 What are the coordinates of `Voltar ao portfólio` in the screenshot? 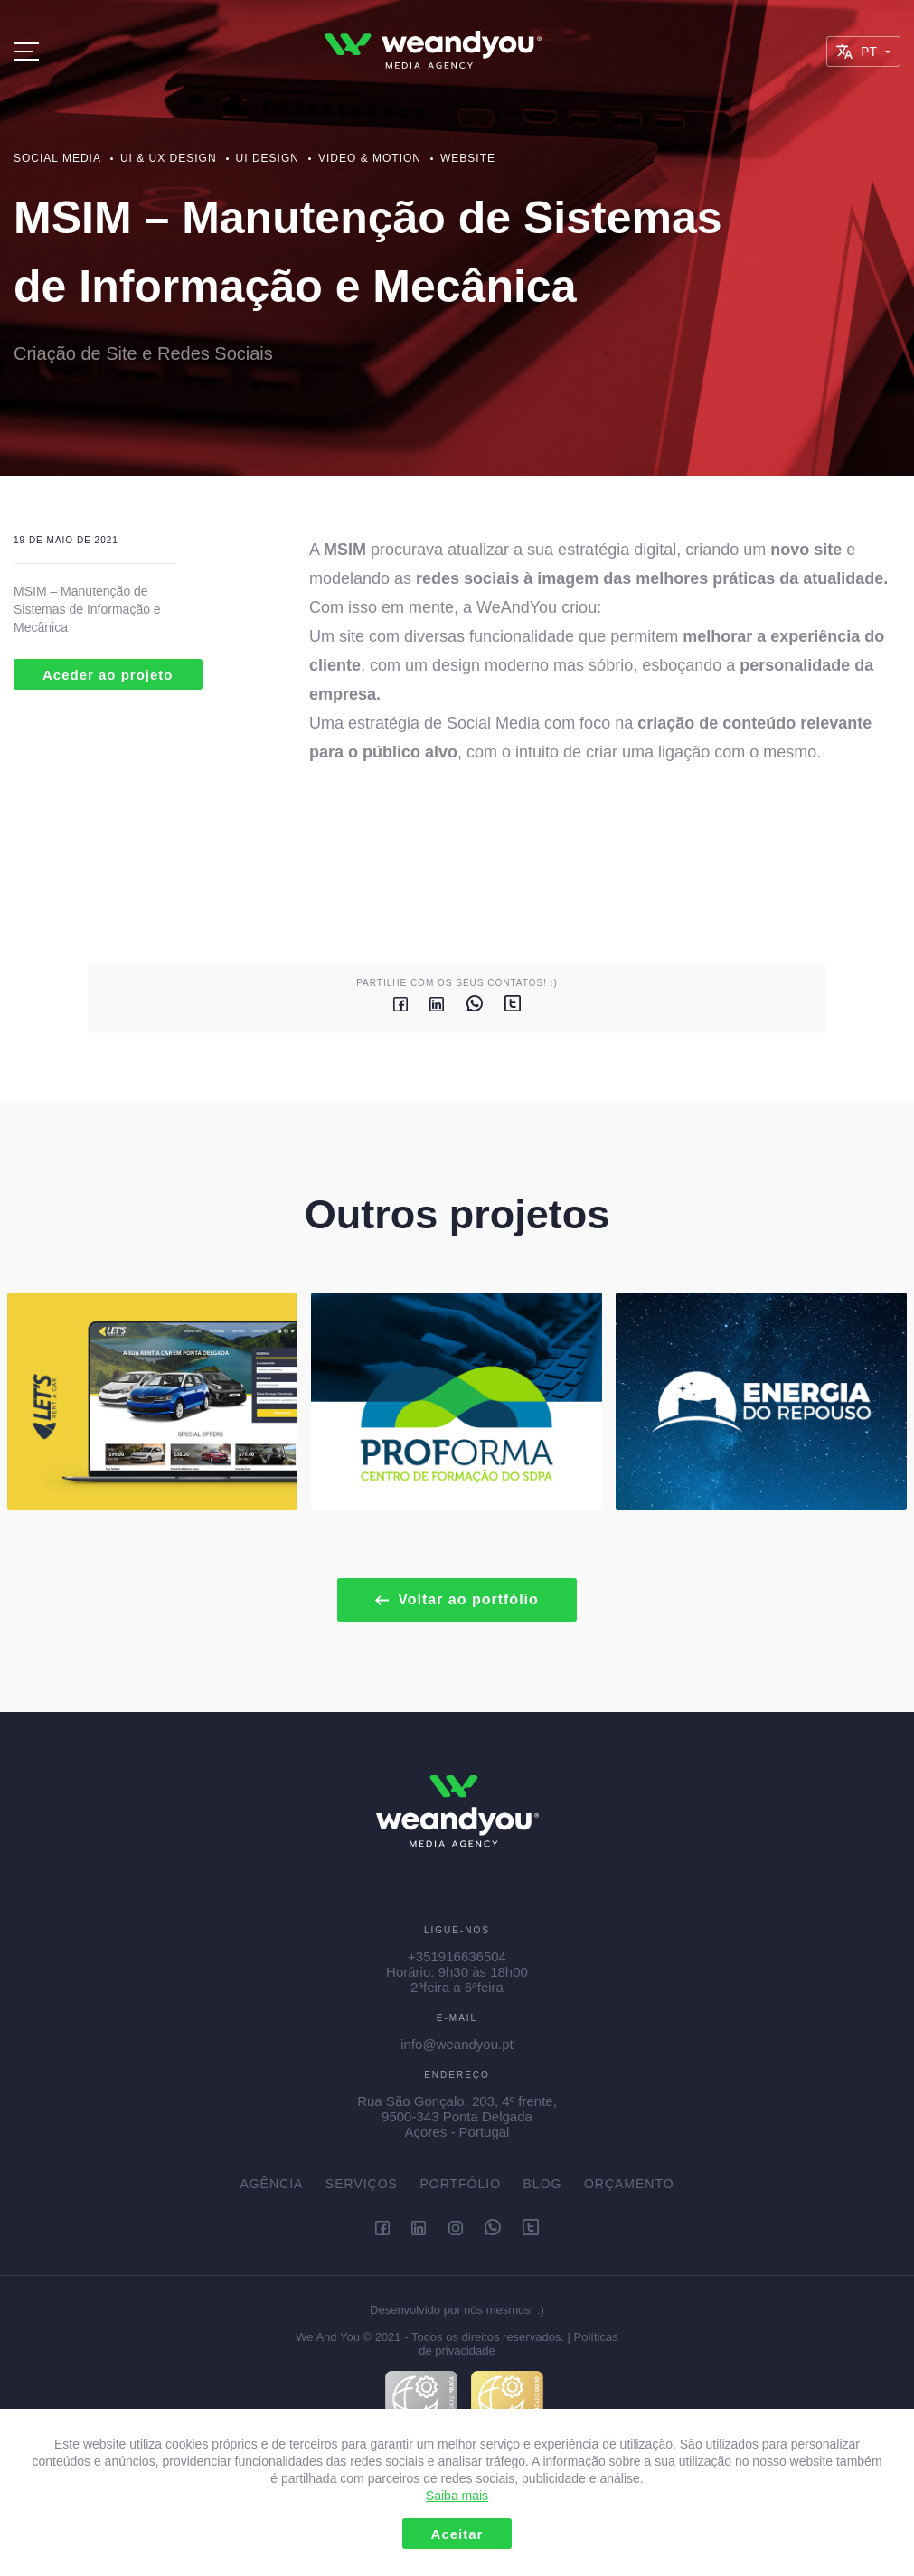 It's located at (457, 1599).